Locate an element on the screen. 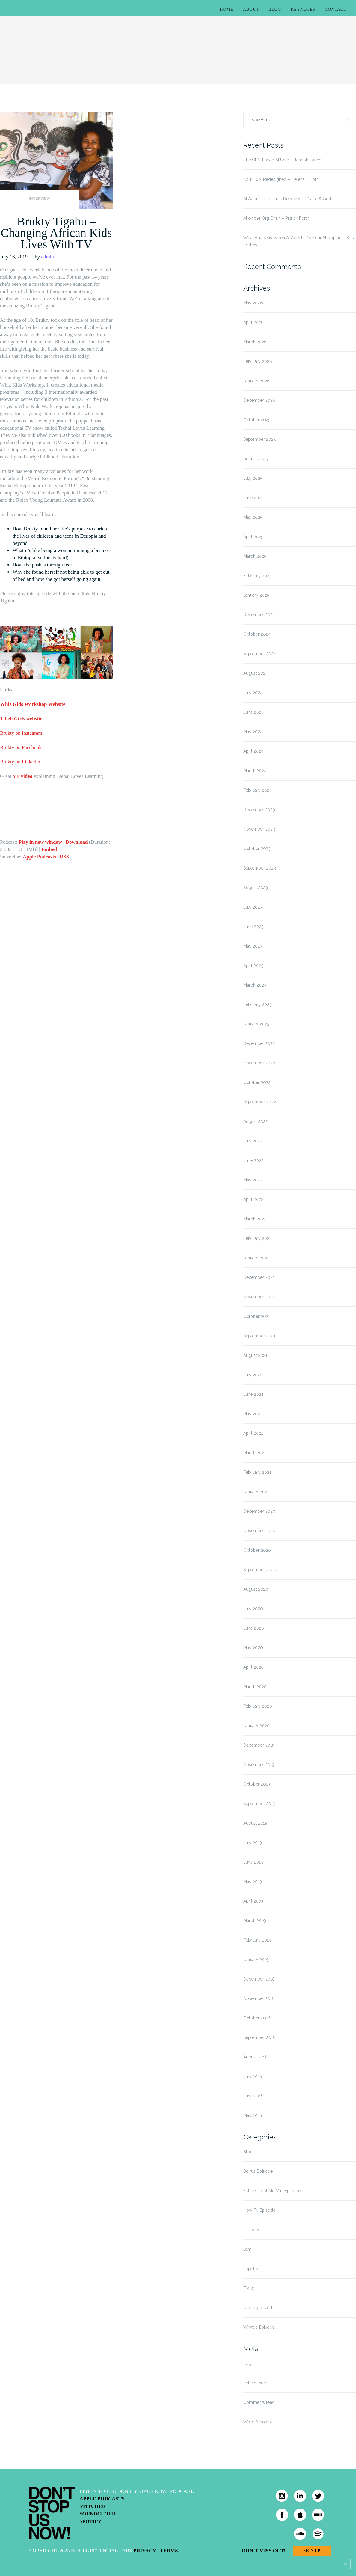  December 2025 is located at coordinates (259, 400).